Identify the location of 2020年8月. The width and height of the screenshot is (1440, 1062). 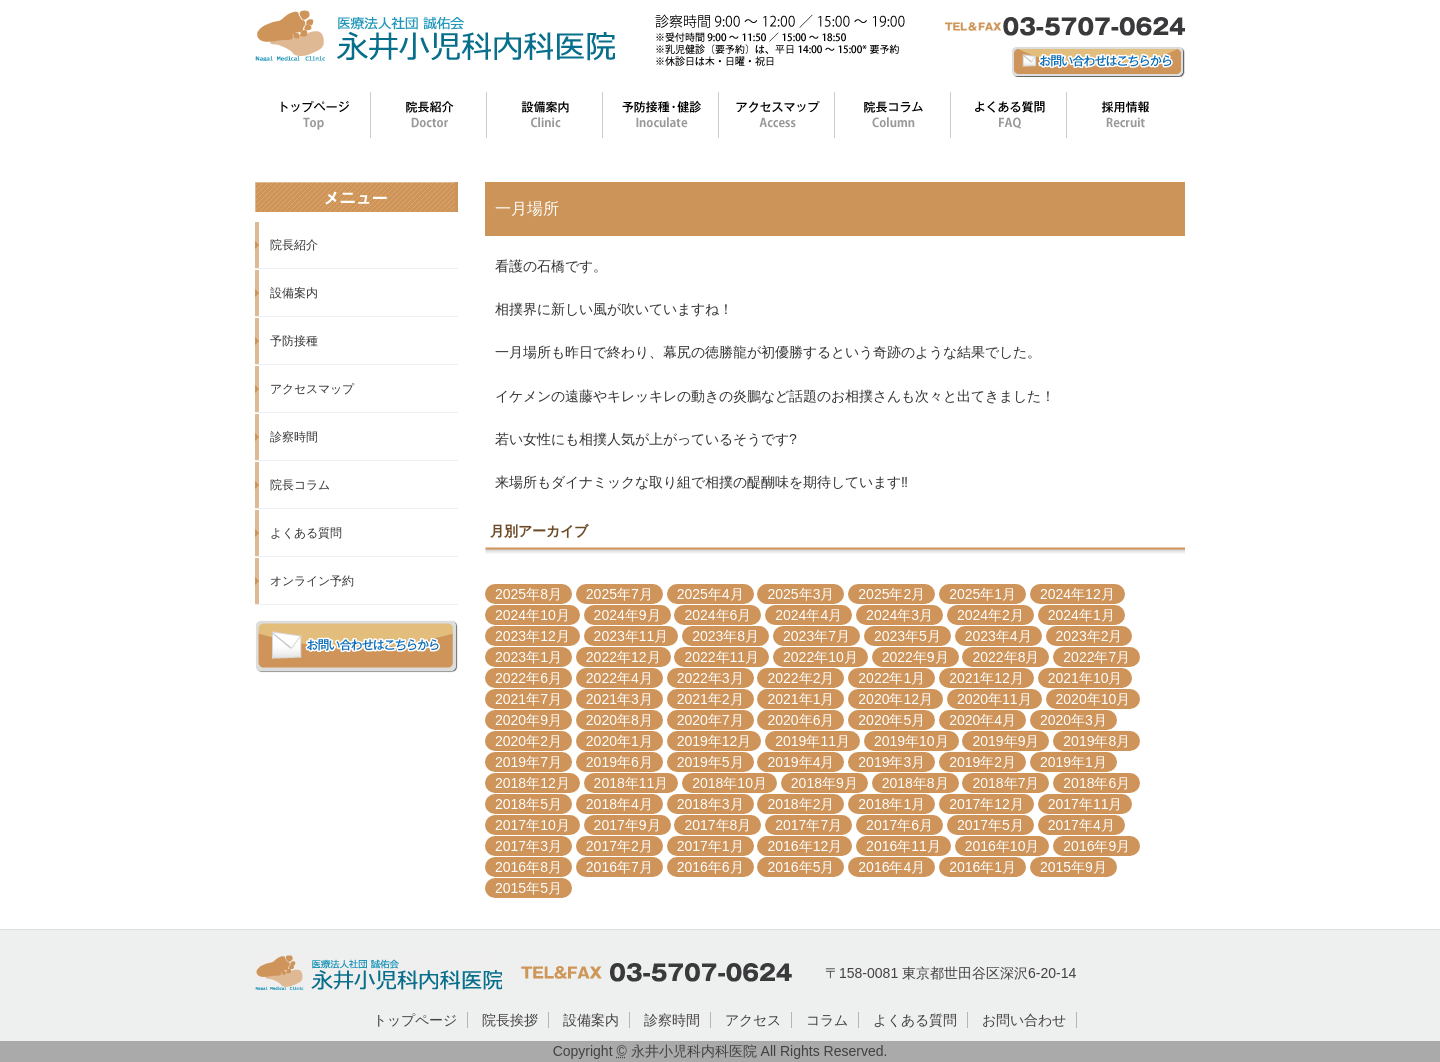
(619, 720).